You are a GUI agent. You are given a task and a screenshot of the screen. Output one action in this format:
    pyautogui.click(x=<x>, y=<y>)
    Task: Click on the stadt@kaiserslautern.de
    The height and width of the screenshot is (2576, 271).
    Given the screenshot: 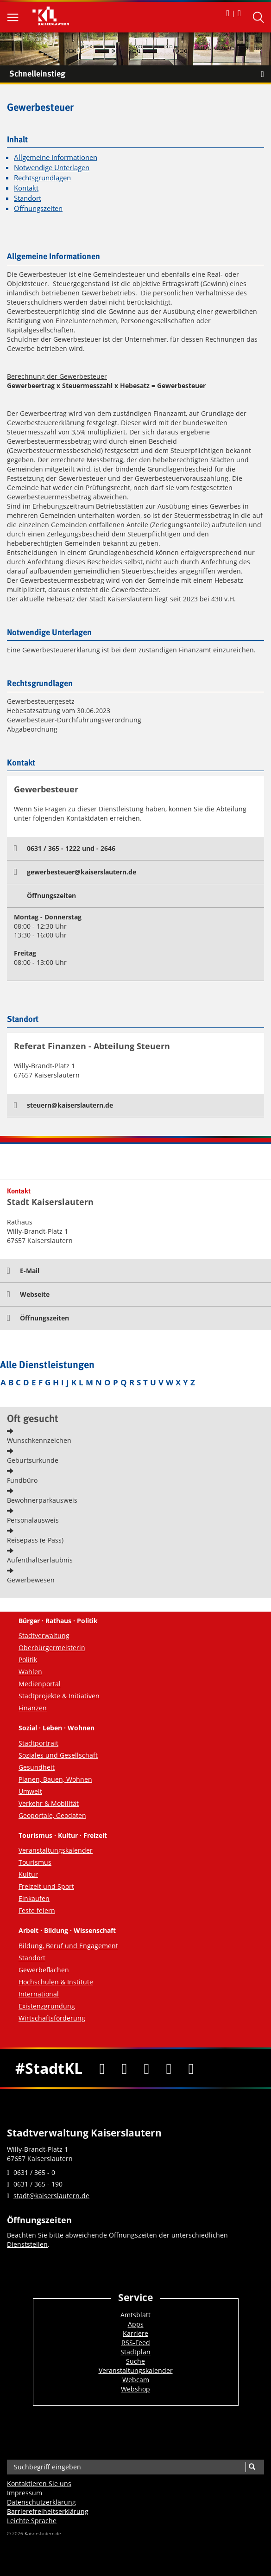 What is the action you would take?
    pyautogui.click(x=51, y=2195)
    